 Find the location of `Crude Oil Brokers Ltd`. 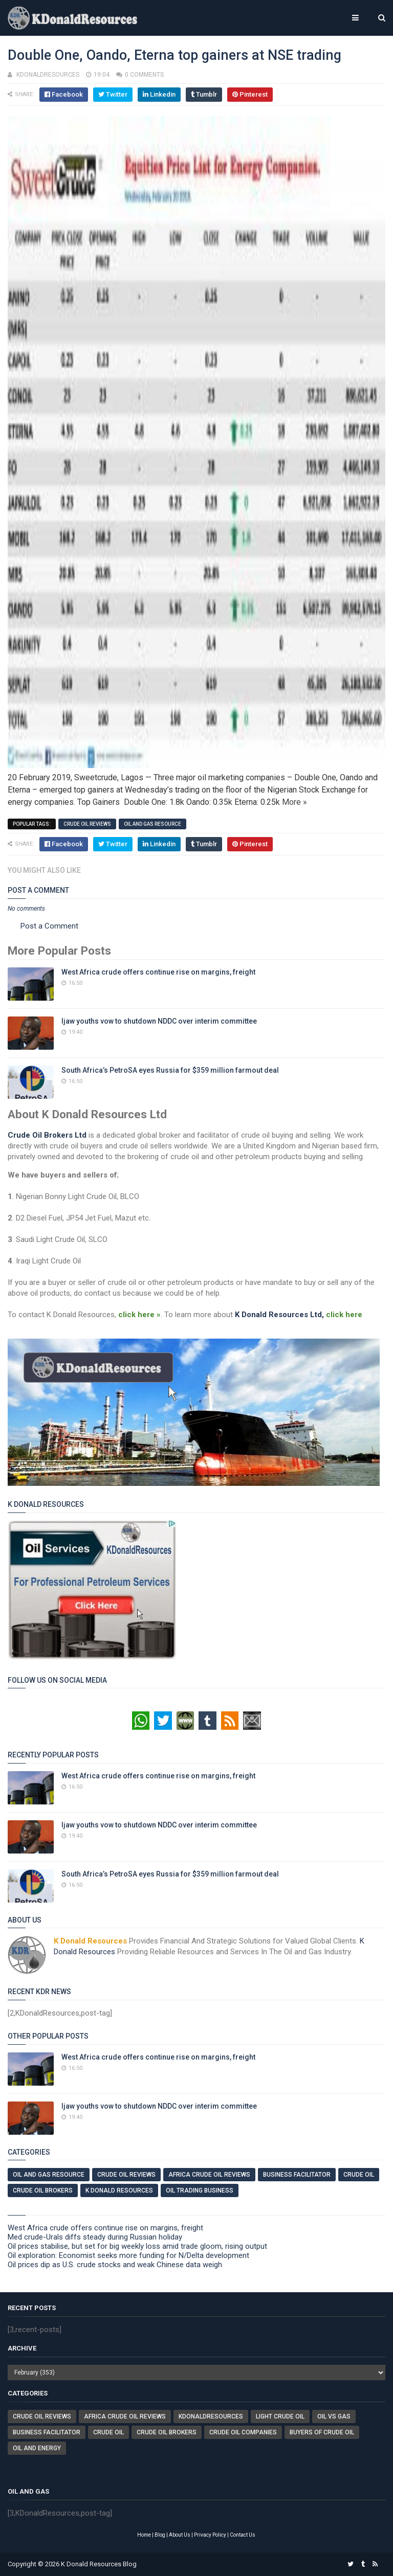

Crude Oil Brokers Ltd is located at coordinates (47, 1135).